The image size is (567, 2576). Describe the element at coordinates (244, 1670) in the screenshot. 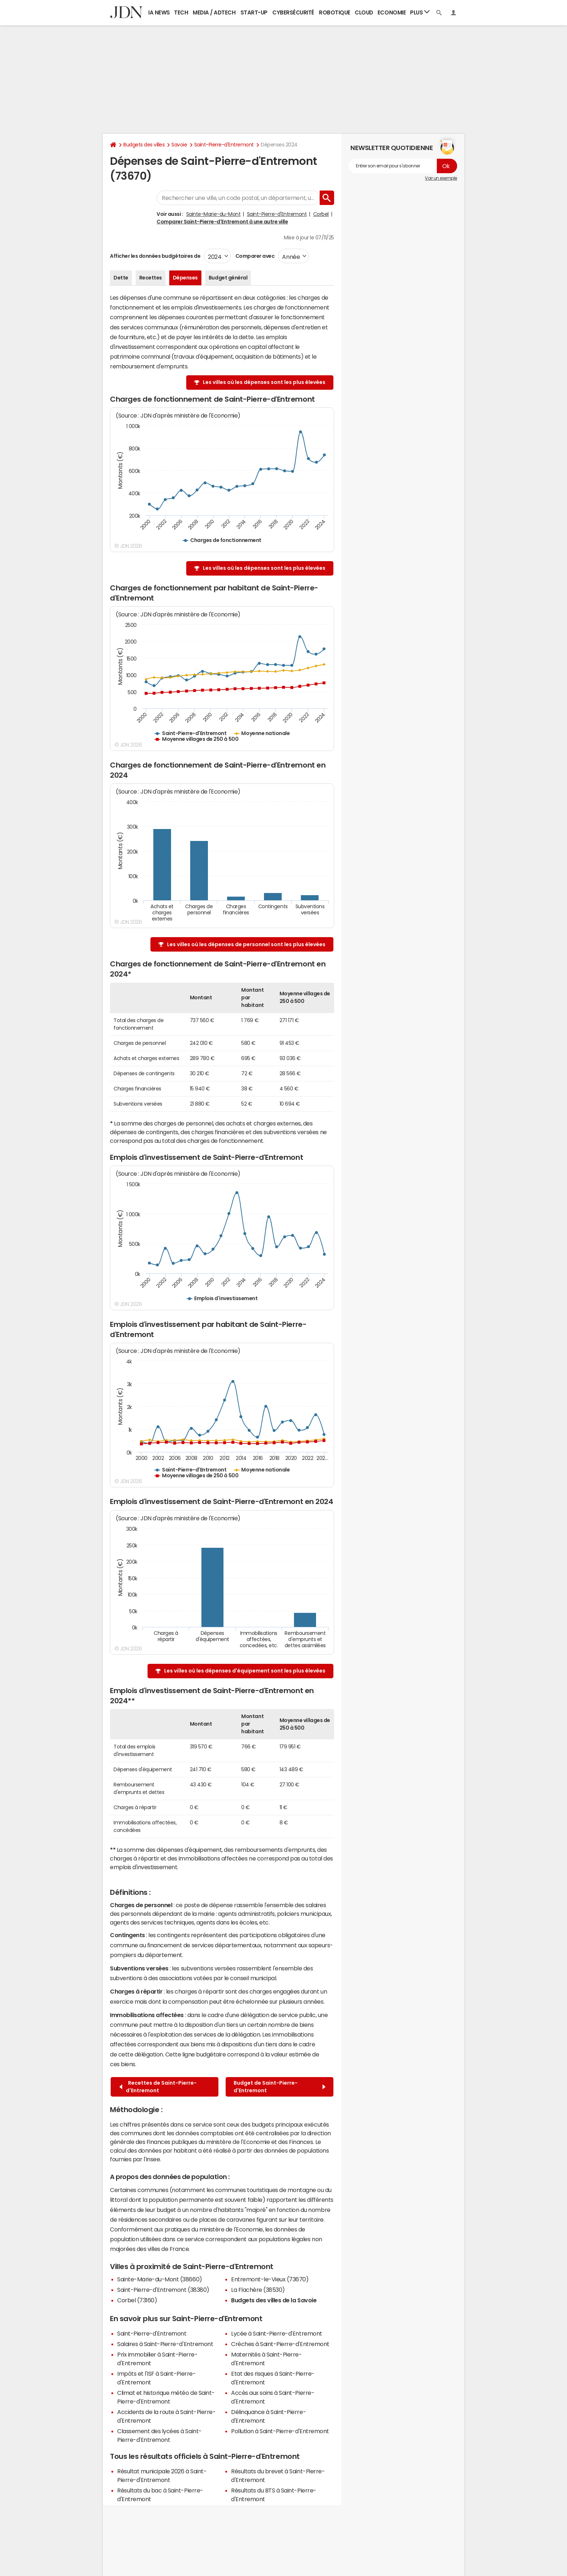

I see `Les villes où les dépenses d'équipement sont les plus élevées` at that location.